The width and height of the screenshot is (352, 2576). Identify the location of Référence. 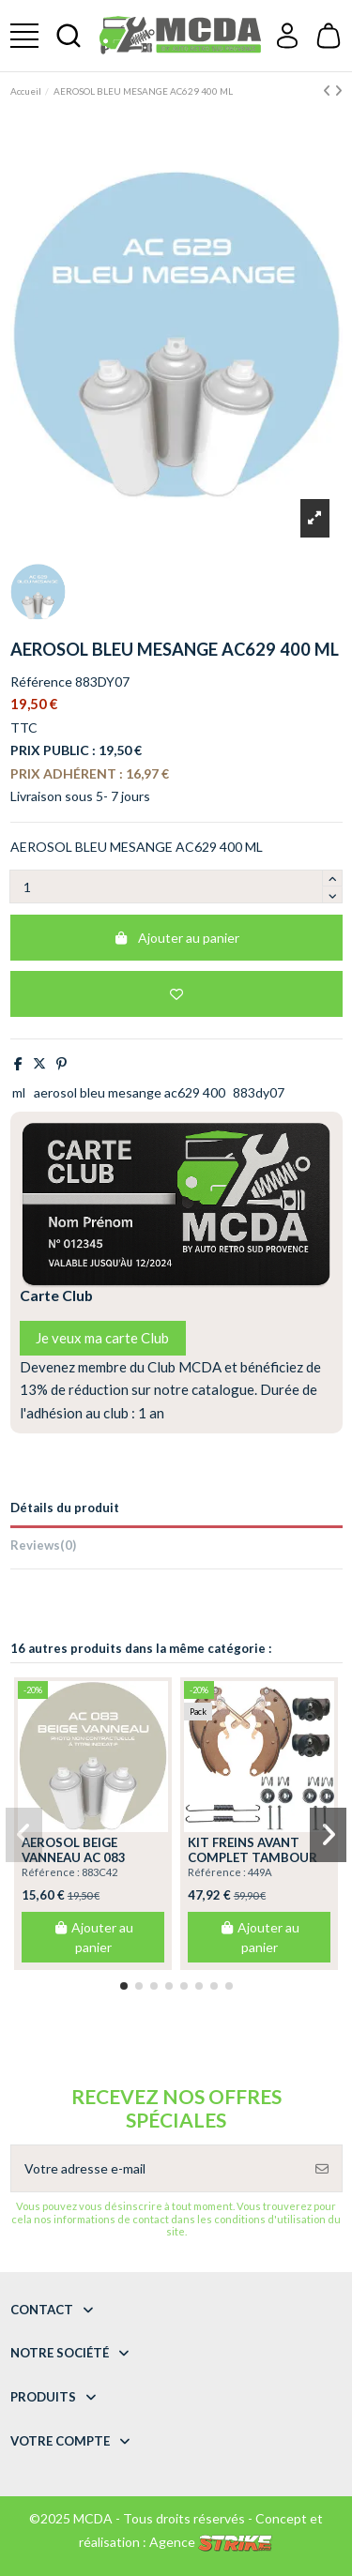
(41, 681).